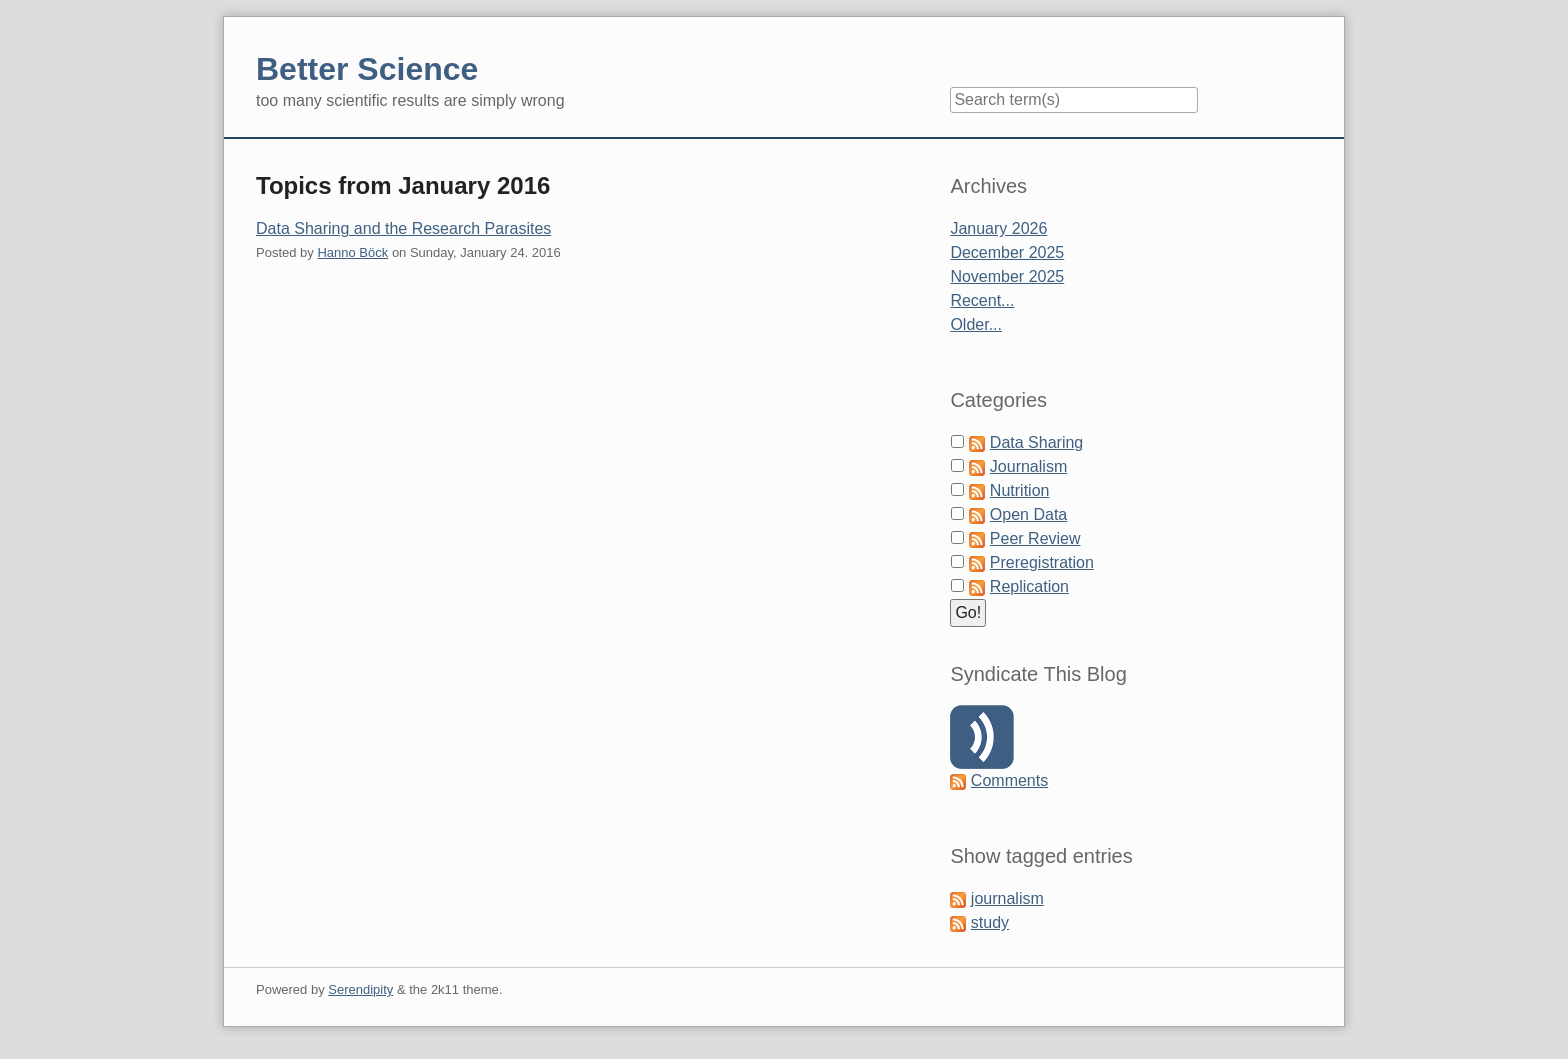 The height and width of the screenshot is (1059, 1568). Describe the element at coordinates (352, 252) in the screenshot. I see `Hanno Böck` at that location.